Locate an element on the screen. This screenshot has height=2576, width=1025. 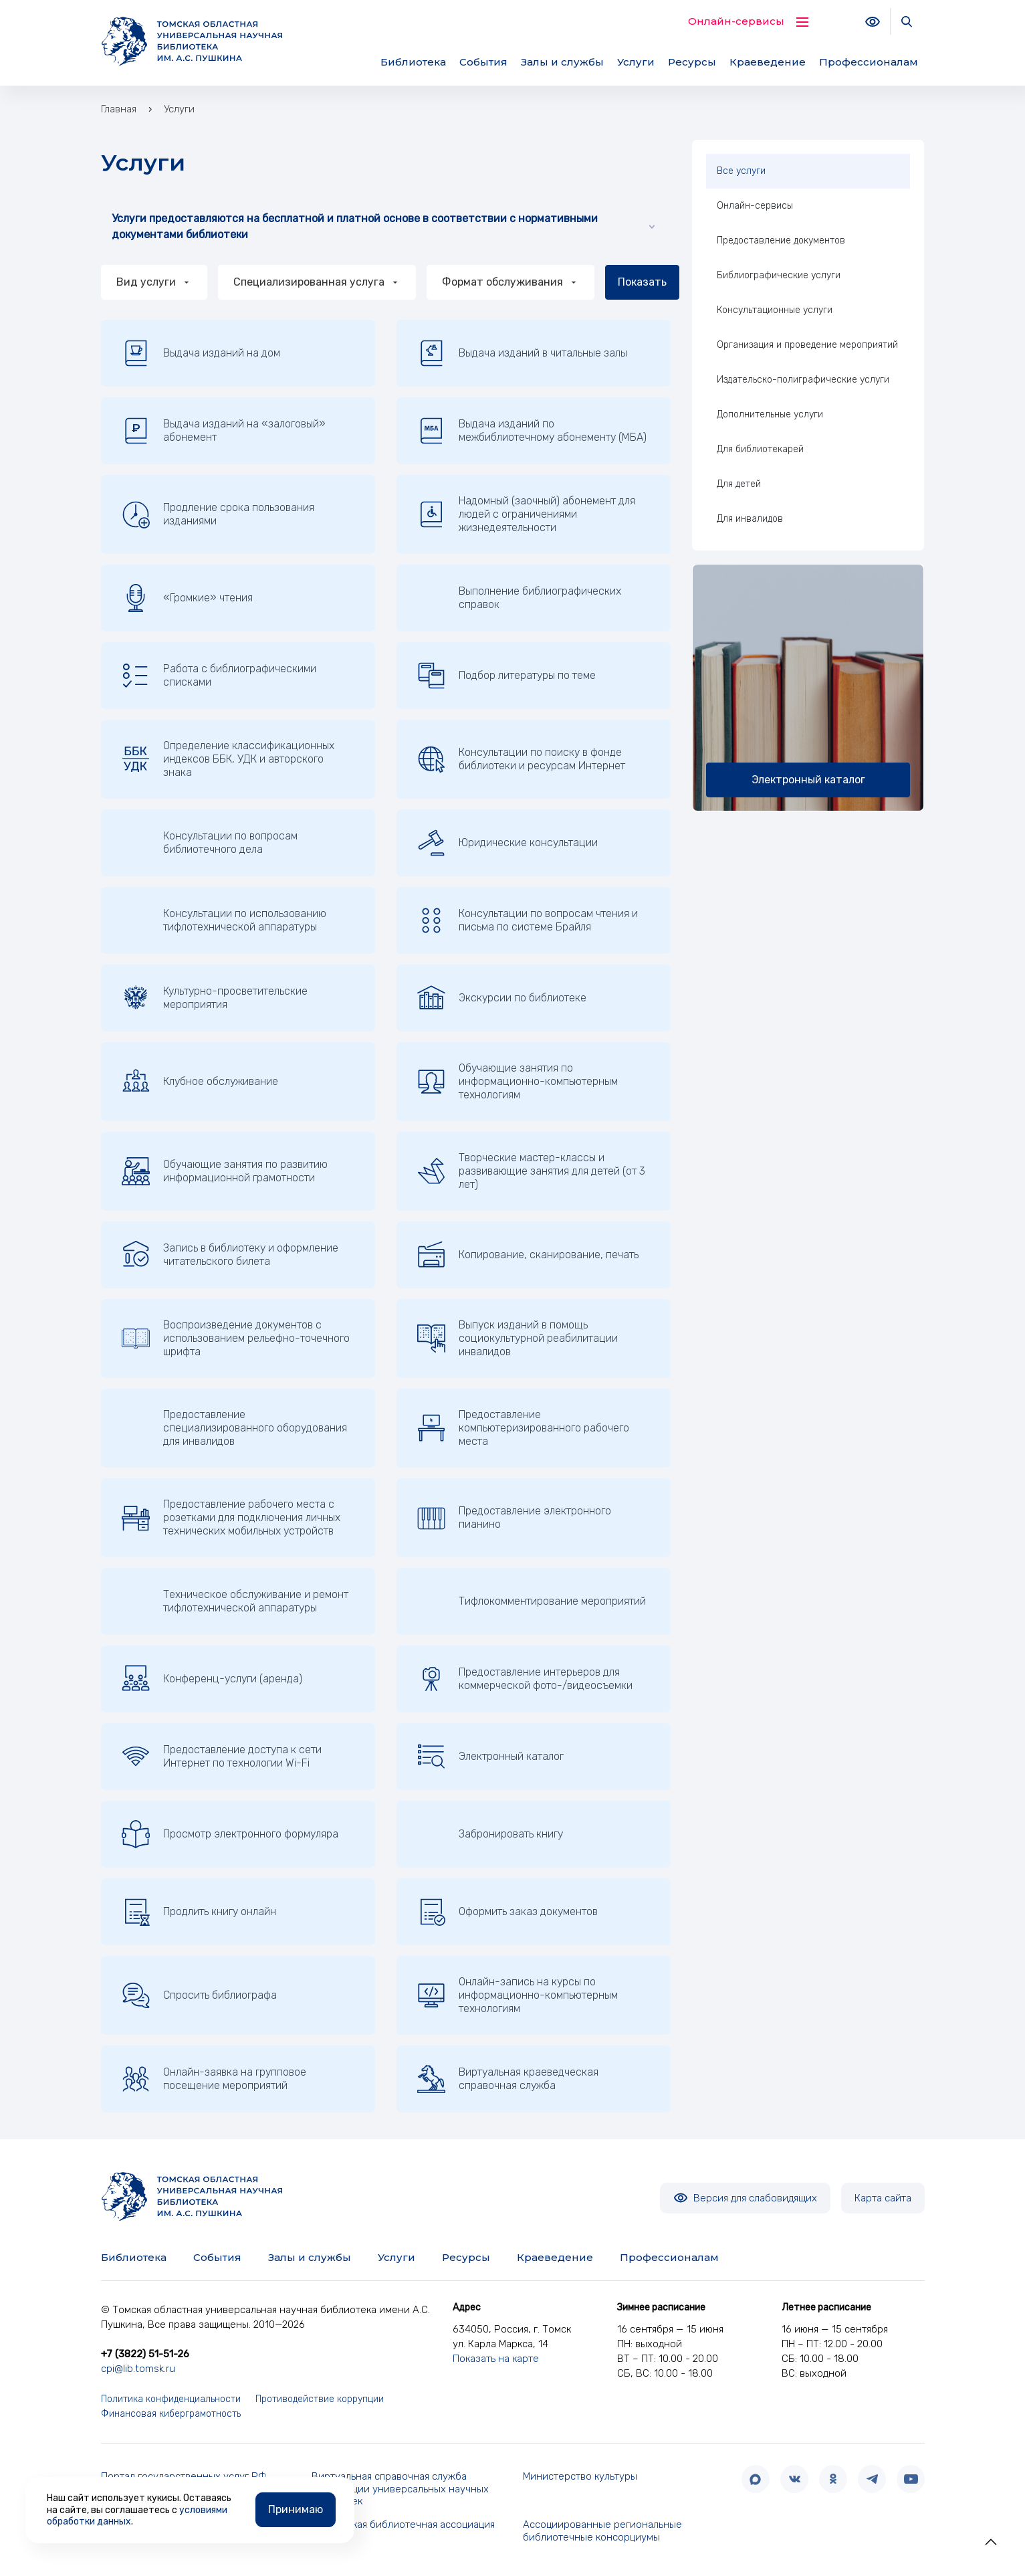
Творческие мастер-классы и развивающие занятия для детей (от 3 лет) is located at coordinates (531, 1171).